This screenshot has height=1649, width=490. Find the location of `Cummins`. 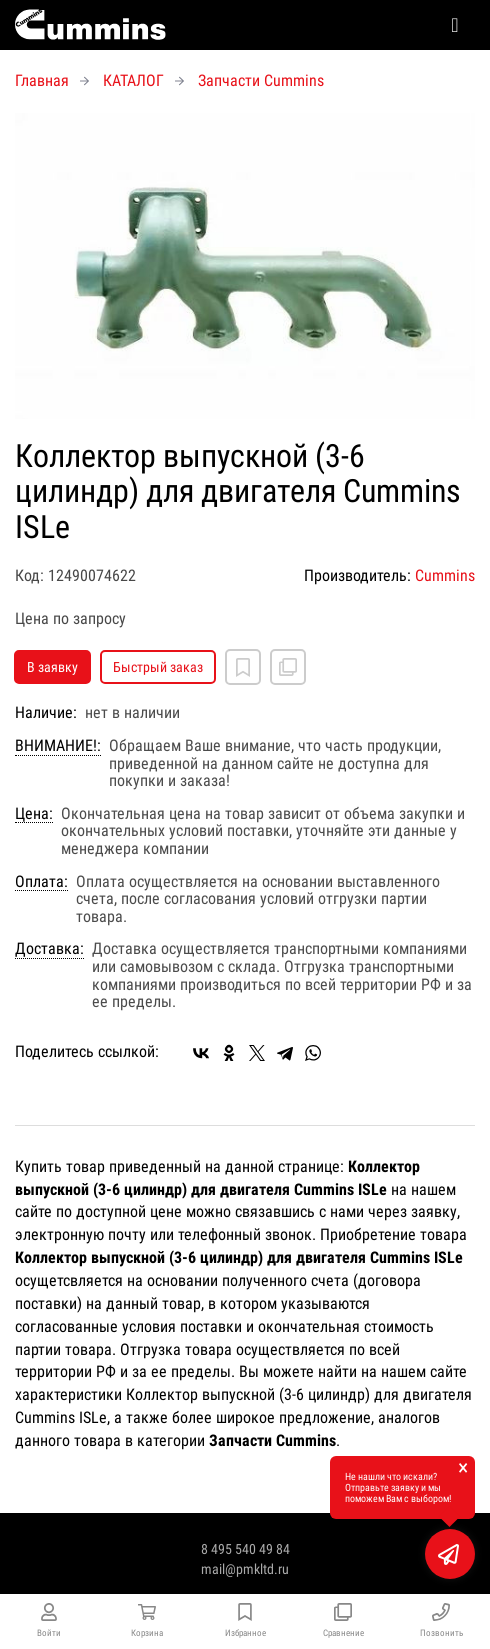

Cummins is located at coordinates (445, 575).